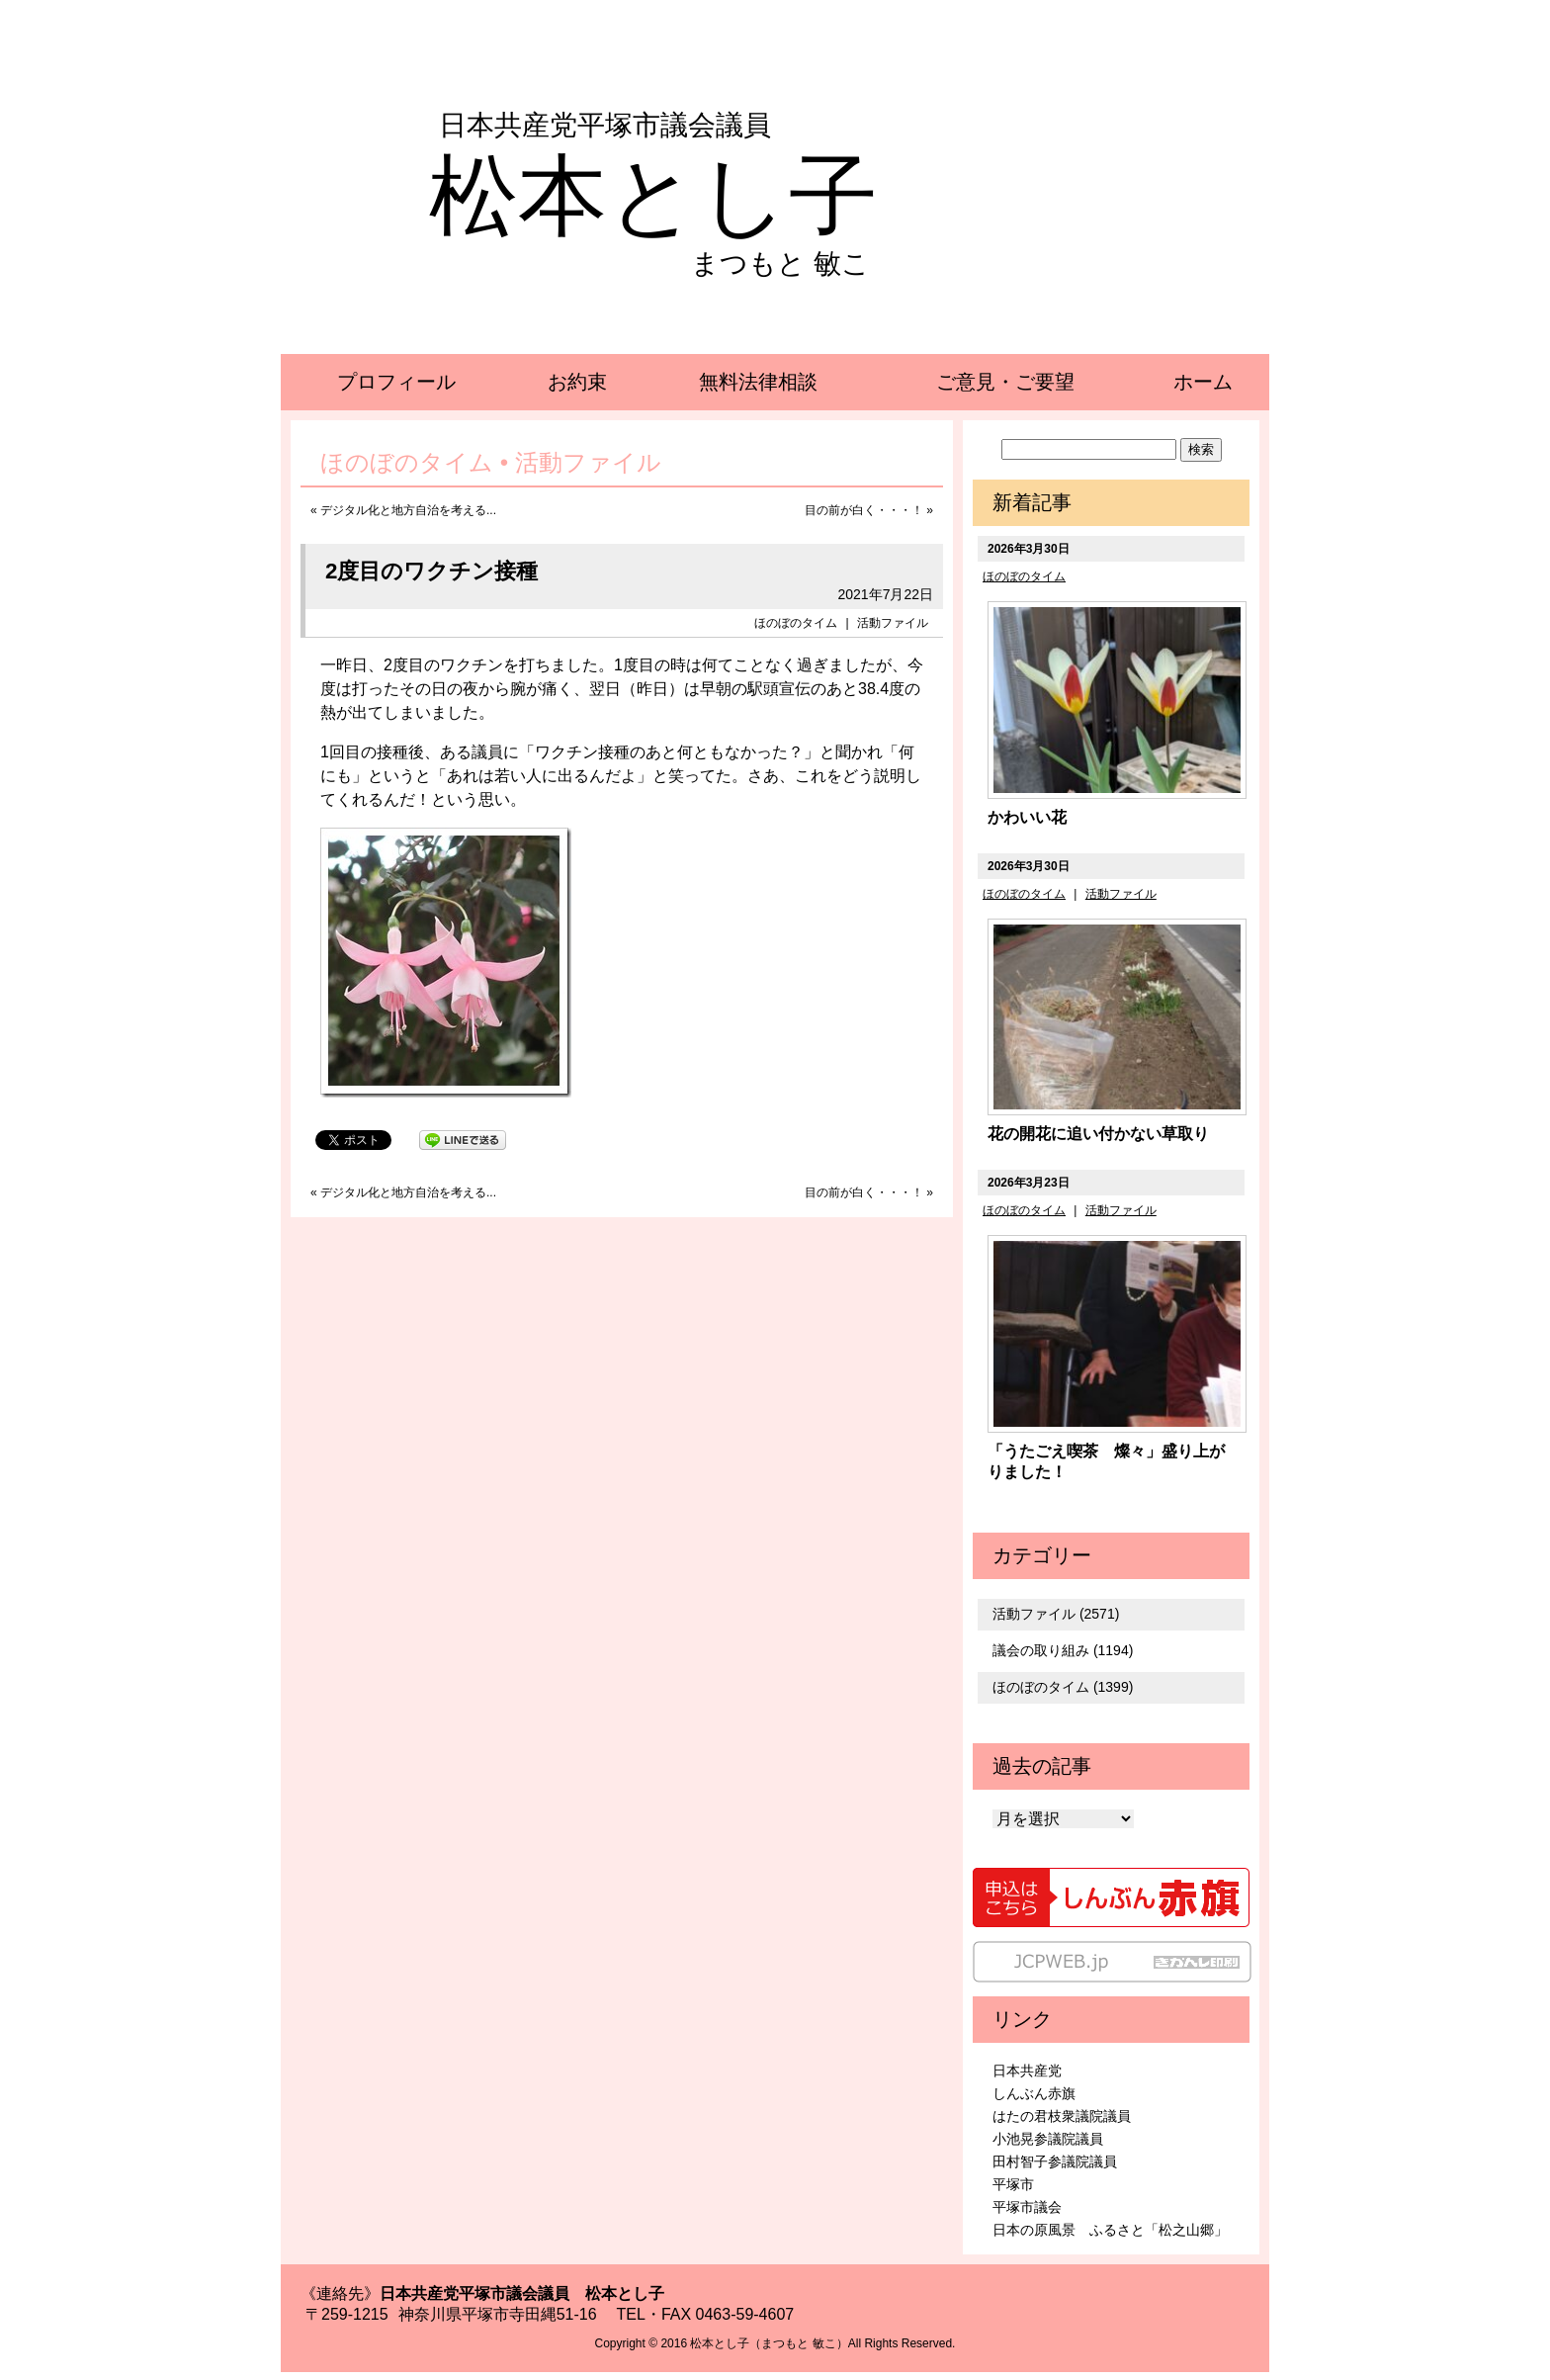 This screenshot has height=2380, width=1550. What do you see at coordinates (1005, 382) in the screenshot?
I see `ご意見・ご要望` at bounding box center [1005, 382].